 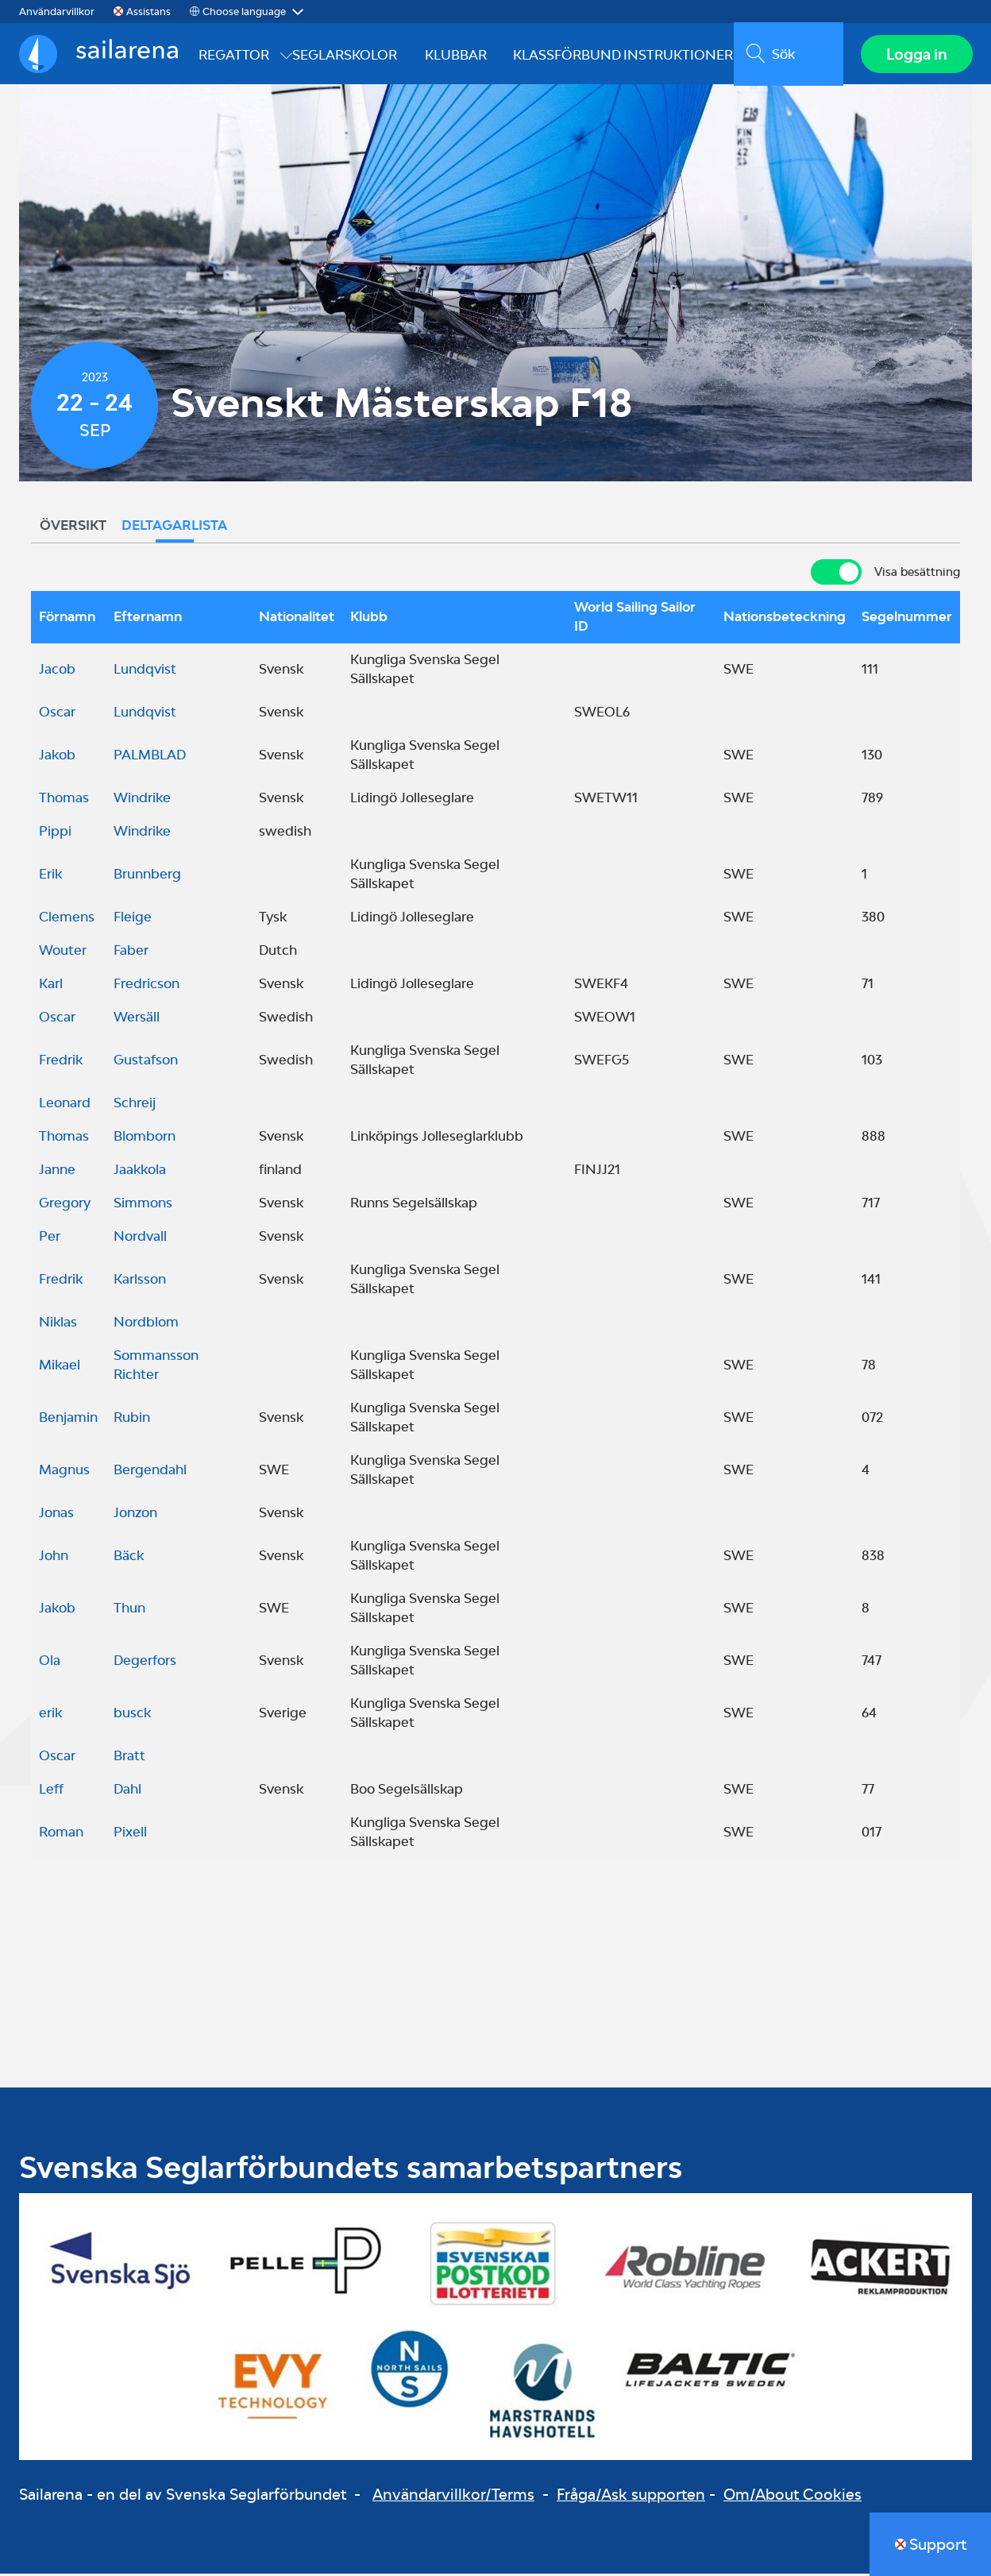 I want to click on Wouter, so click(x=63, y=952).